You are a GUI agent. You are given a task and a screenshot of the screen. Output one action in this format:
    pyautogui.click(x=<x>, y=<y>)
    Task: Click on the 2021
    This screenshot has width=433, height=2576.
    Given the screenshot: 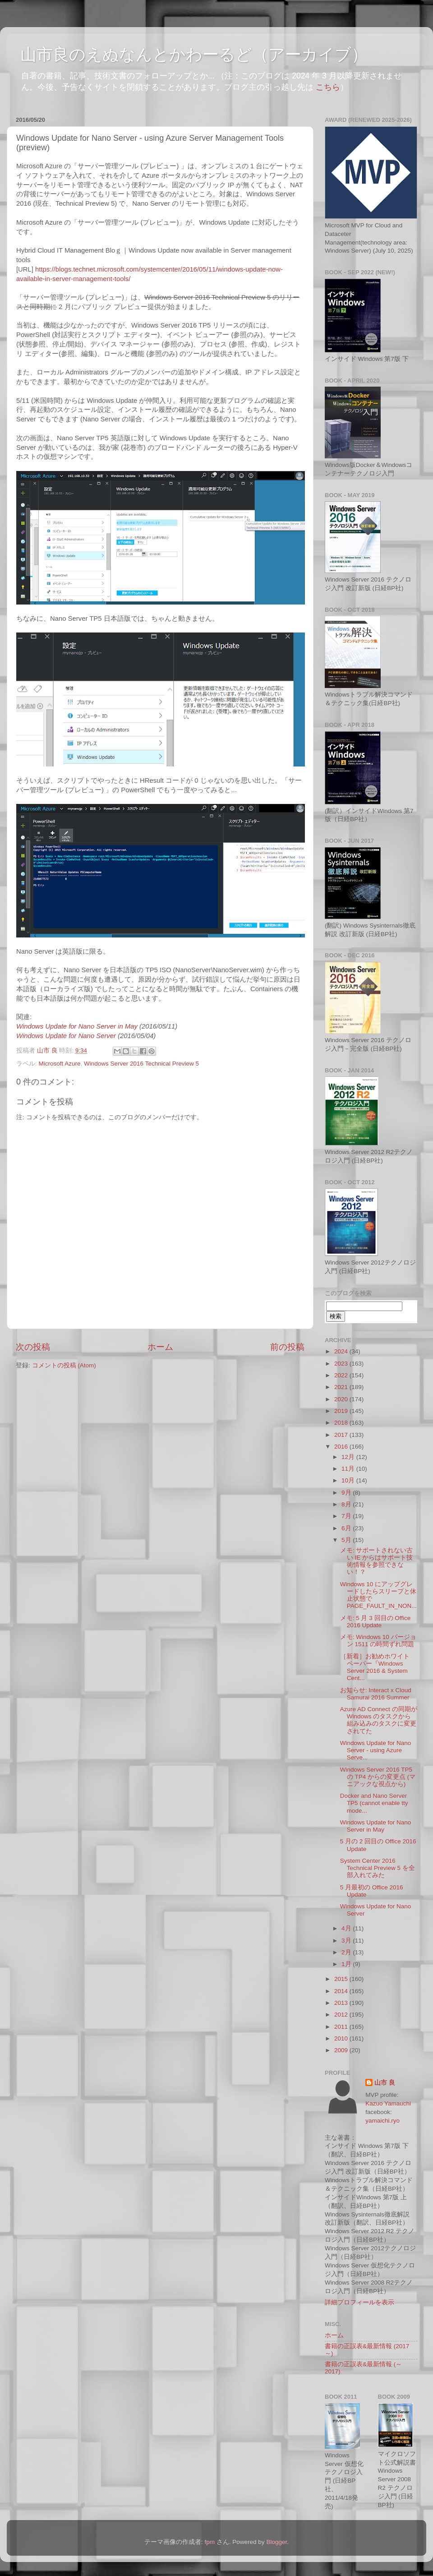 What is the action you would take?
    pyautogui.click(x=342, y=1387)
    